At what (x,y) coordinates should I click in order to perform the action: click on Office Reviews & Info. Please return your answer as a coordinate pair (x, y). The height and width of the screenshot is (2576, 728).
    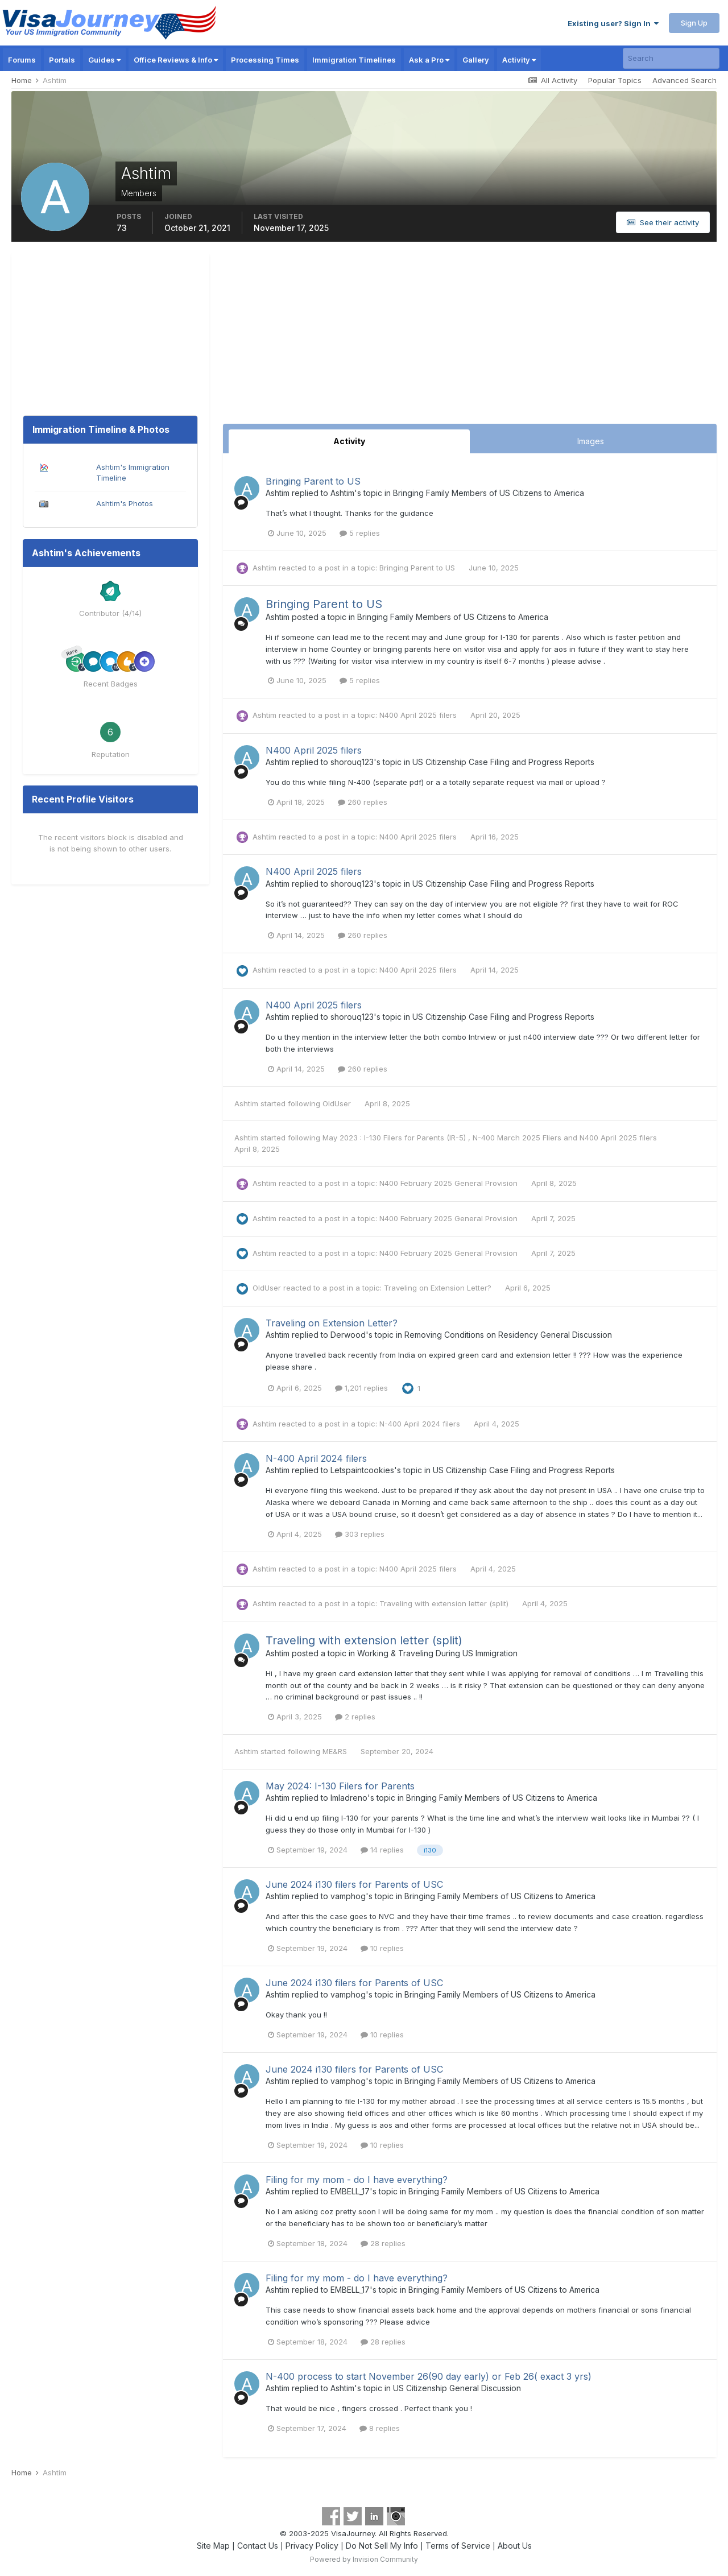
    Looking at the image, I should click on (176, 59).